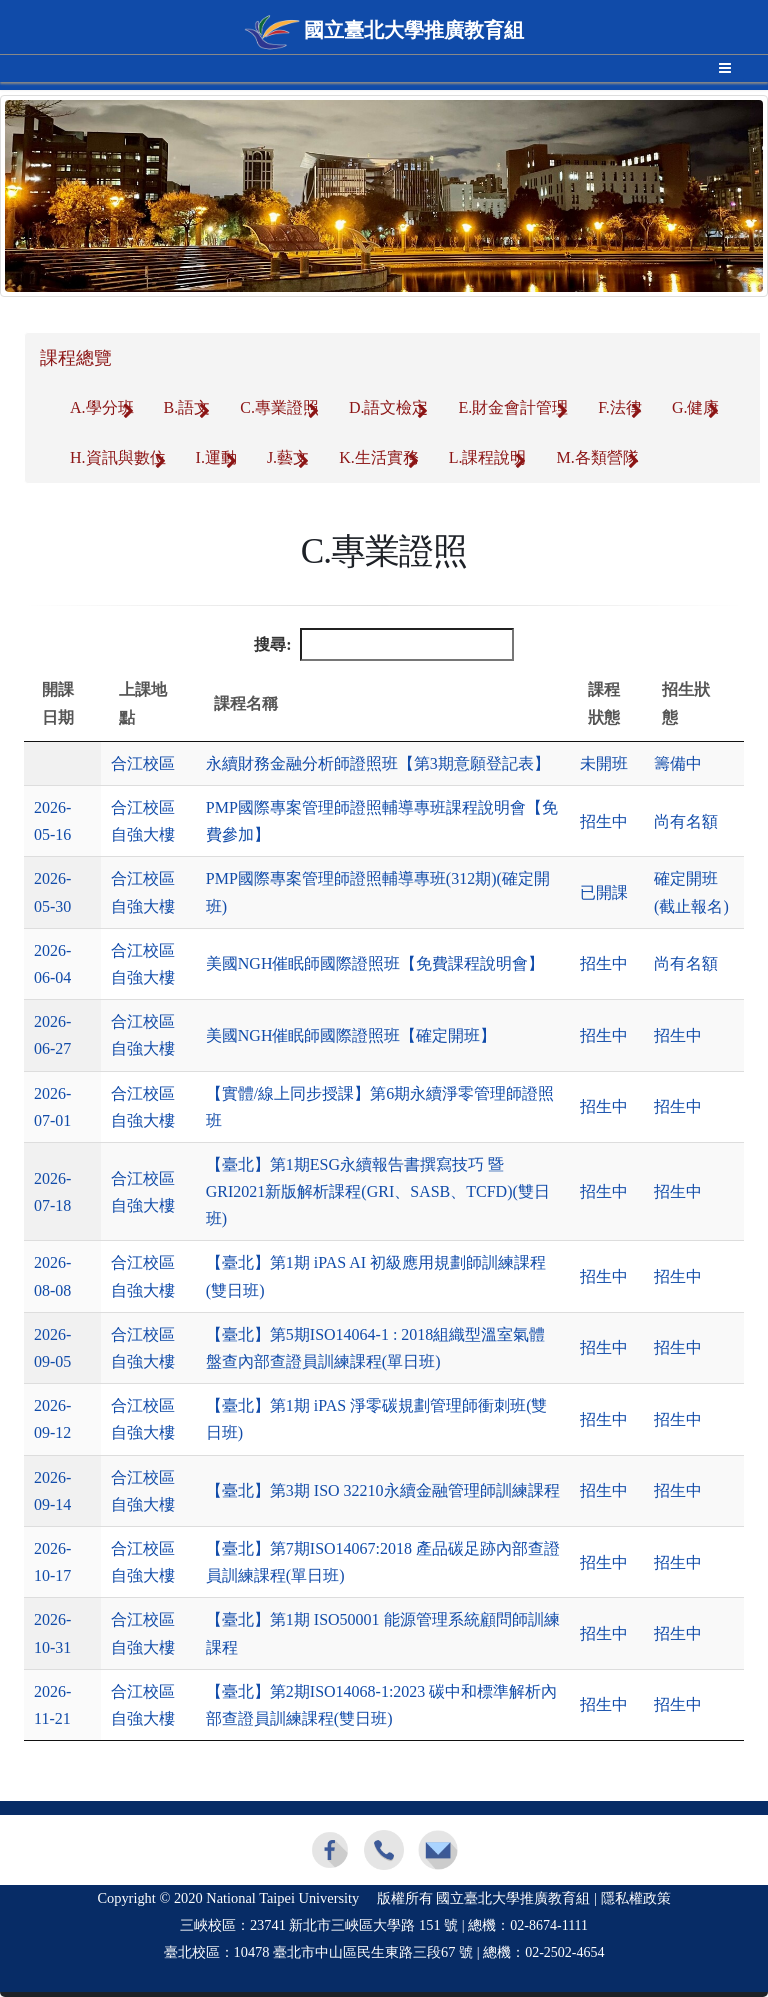 This screenshot has height=1997, width=768. What do you see at coordinates (378, 1191) in the screenshot?
I see `【臺北】第1期ESG永續報告書撰寫技巧 暨GRI2021新版解析課程(GRI、SASB、TCFD)(雙日班)` at bounding box center [378, 1191].